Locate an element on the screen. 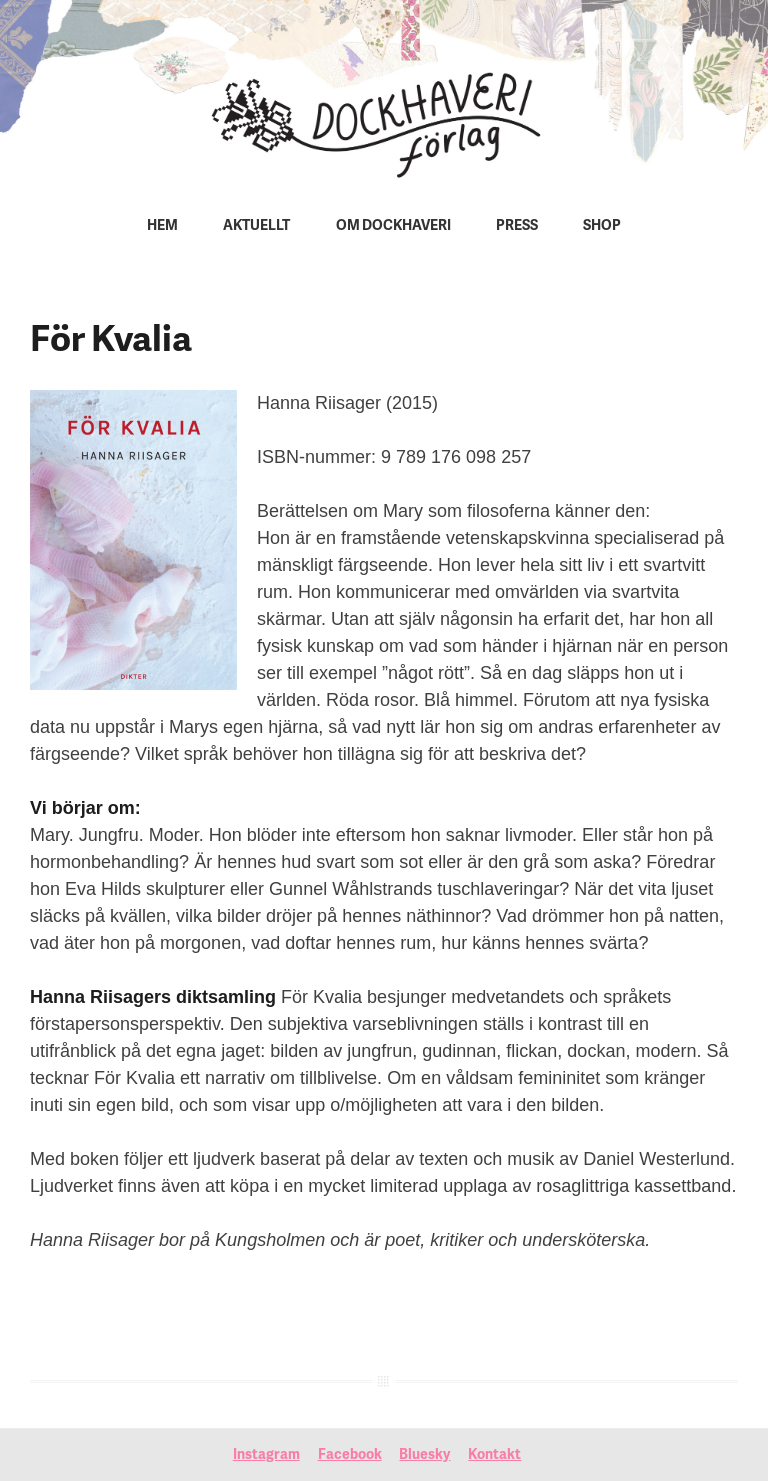  Kontakt is located at coordinates (494, 1455).